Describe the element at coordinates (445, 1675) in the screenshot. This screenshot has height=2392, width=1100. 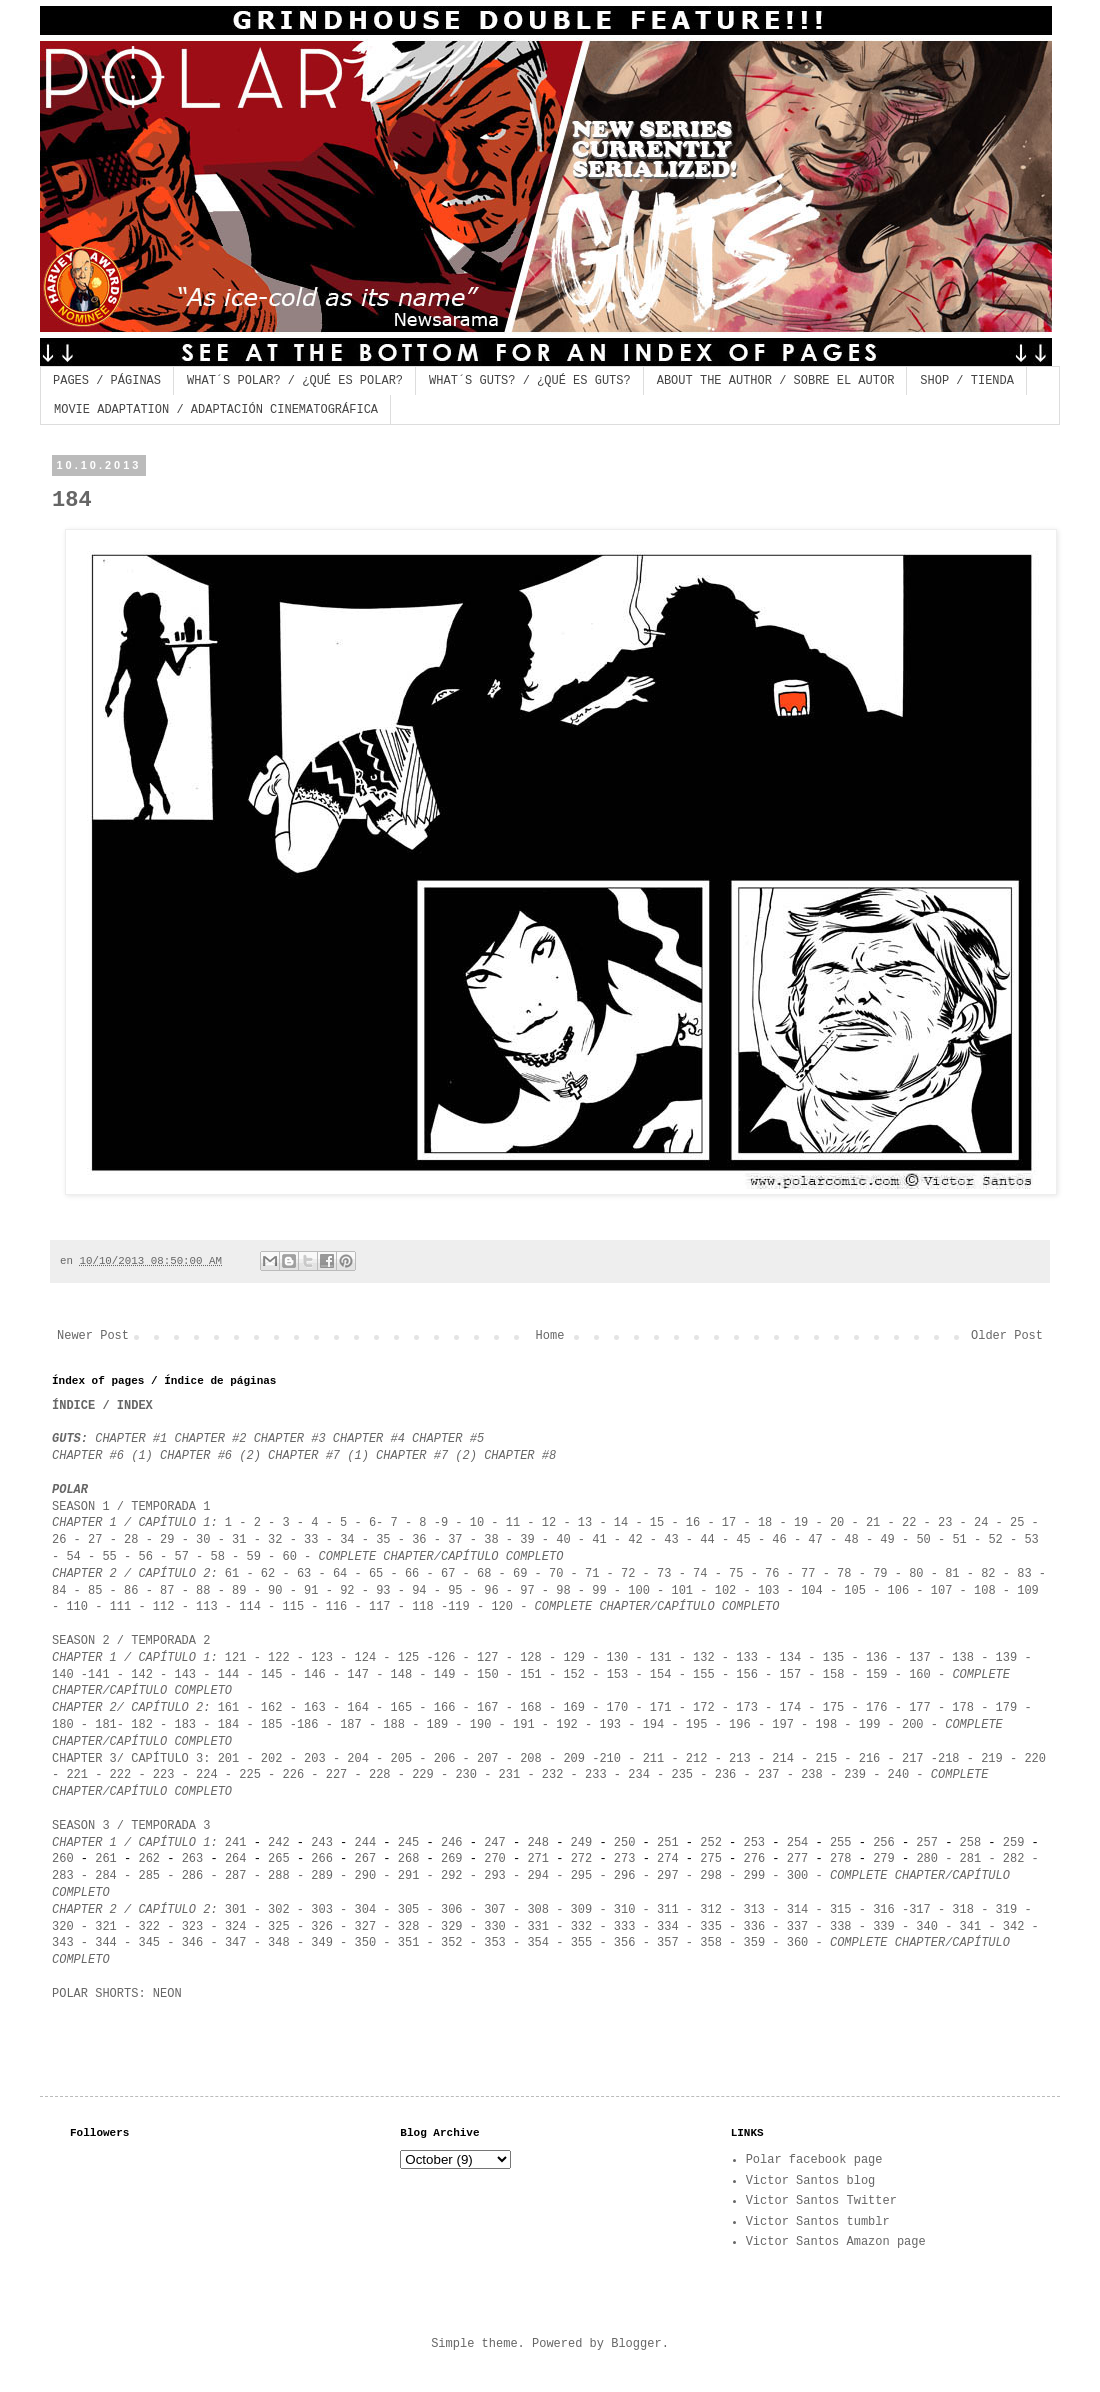
I see `149` at that location.